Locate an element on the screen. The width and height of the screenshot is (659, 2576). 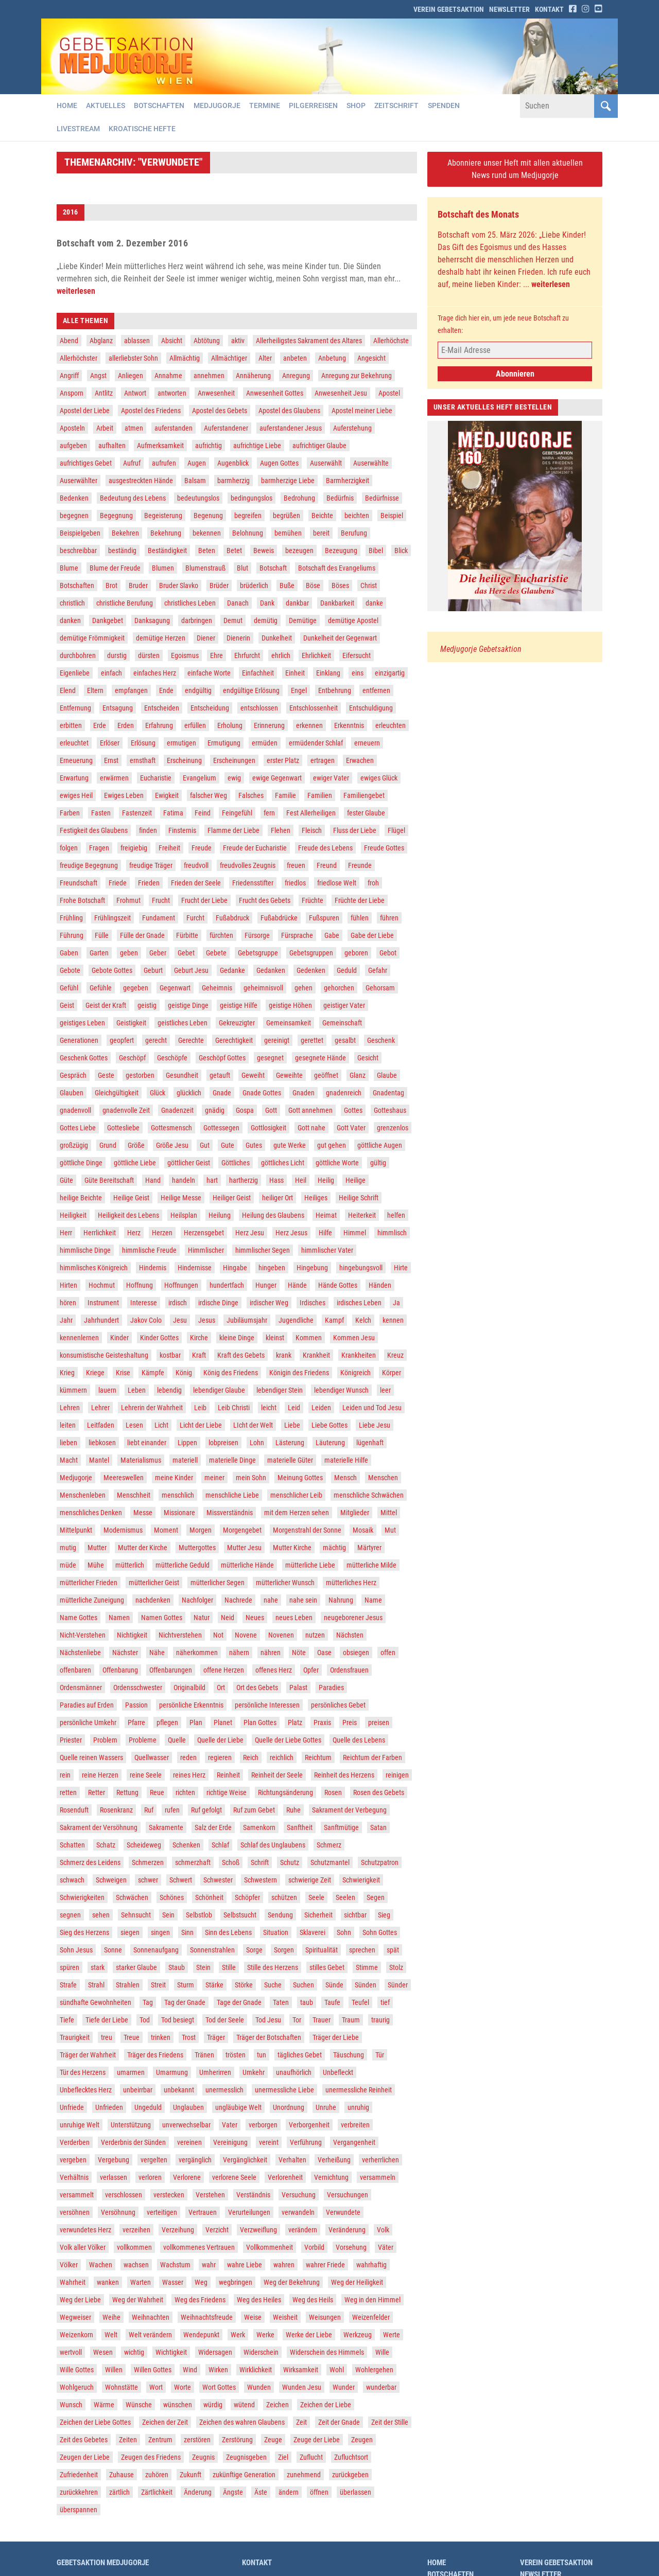
Meereswellen is located at coordinates (123, 1478).